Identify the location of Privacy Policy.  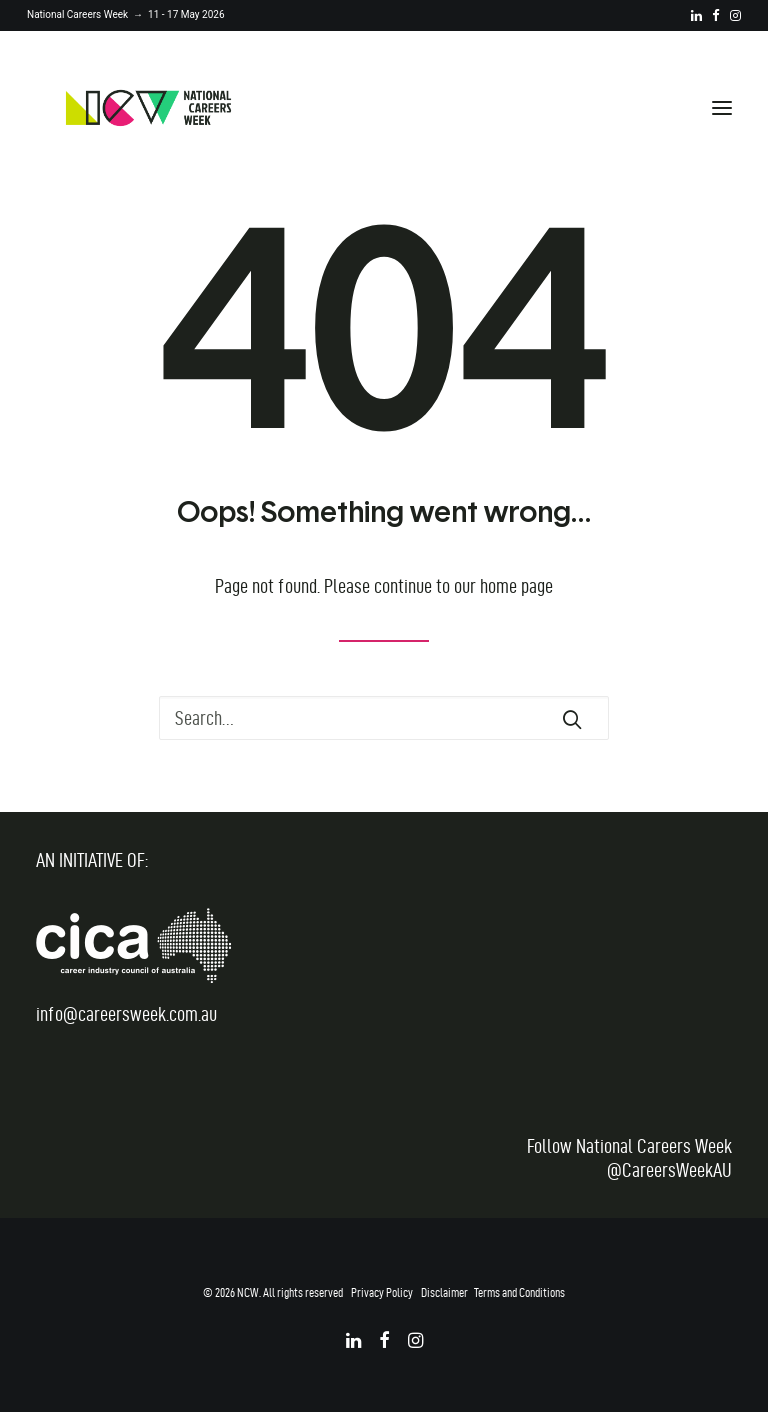
(382, 1292).